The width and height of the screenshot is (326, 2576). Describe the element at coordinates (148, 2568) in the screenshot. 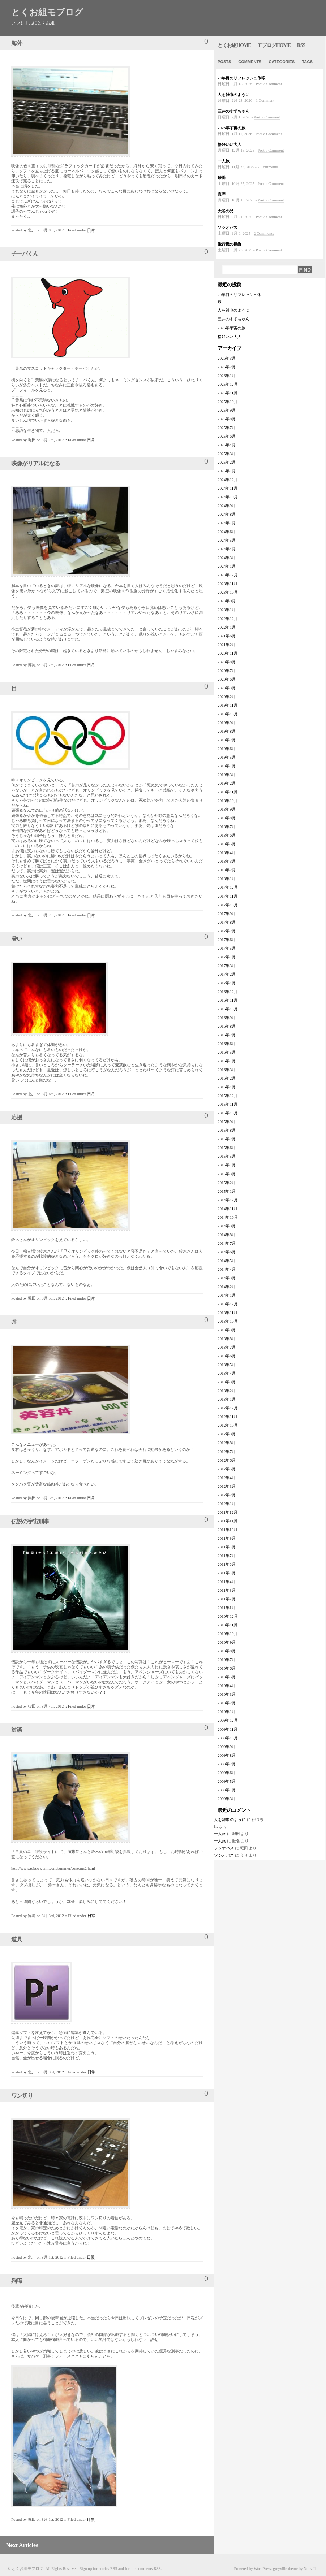

I see `comments RSS` at that location.